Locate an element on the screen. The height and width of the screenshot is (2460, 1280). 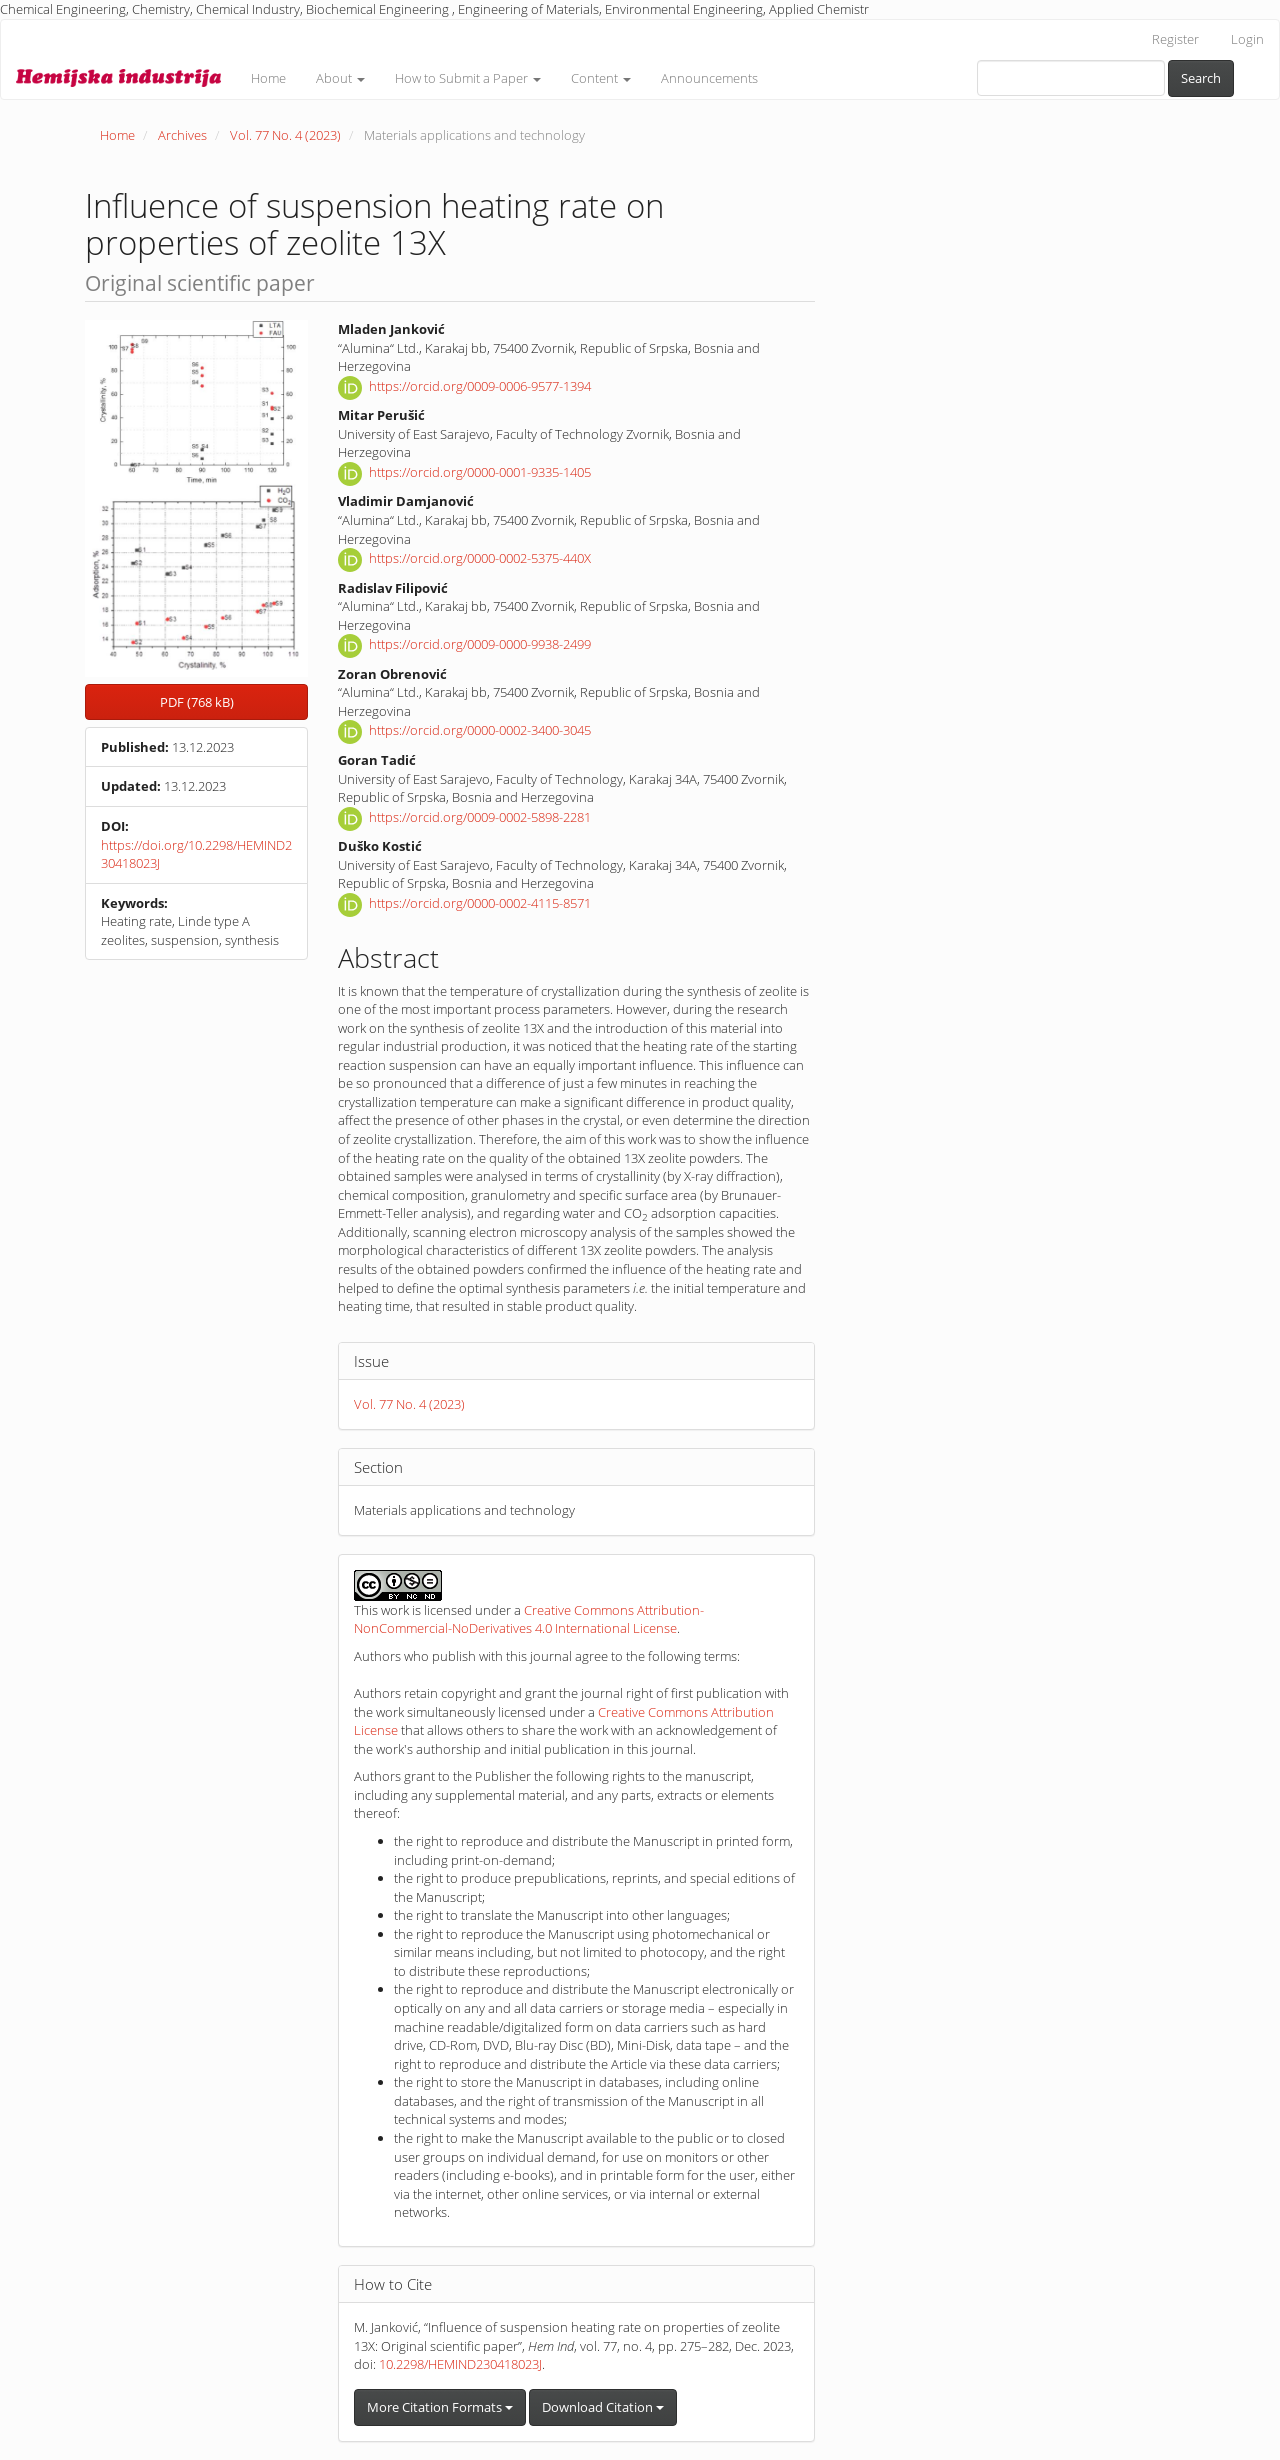
Download Citation is located at coordinates (603, 2407).